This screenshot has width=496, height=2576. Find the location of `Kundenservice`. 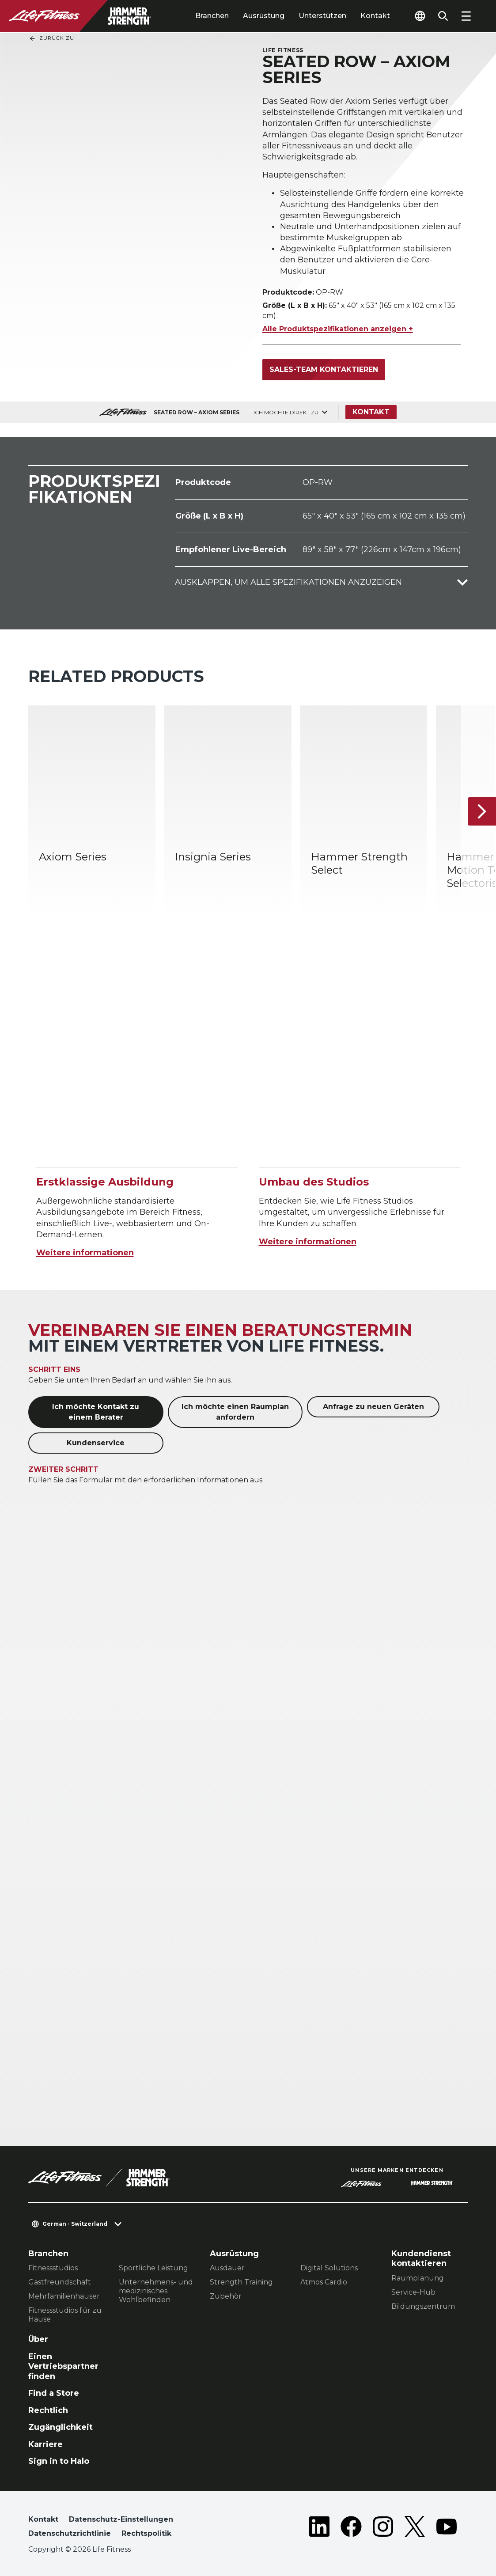

Kundenservice is located at coordinates (96, 1443).